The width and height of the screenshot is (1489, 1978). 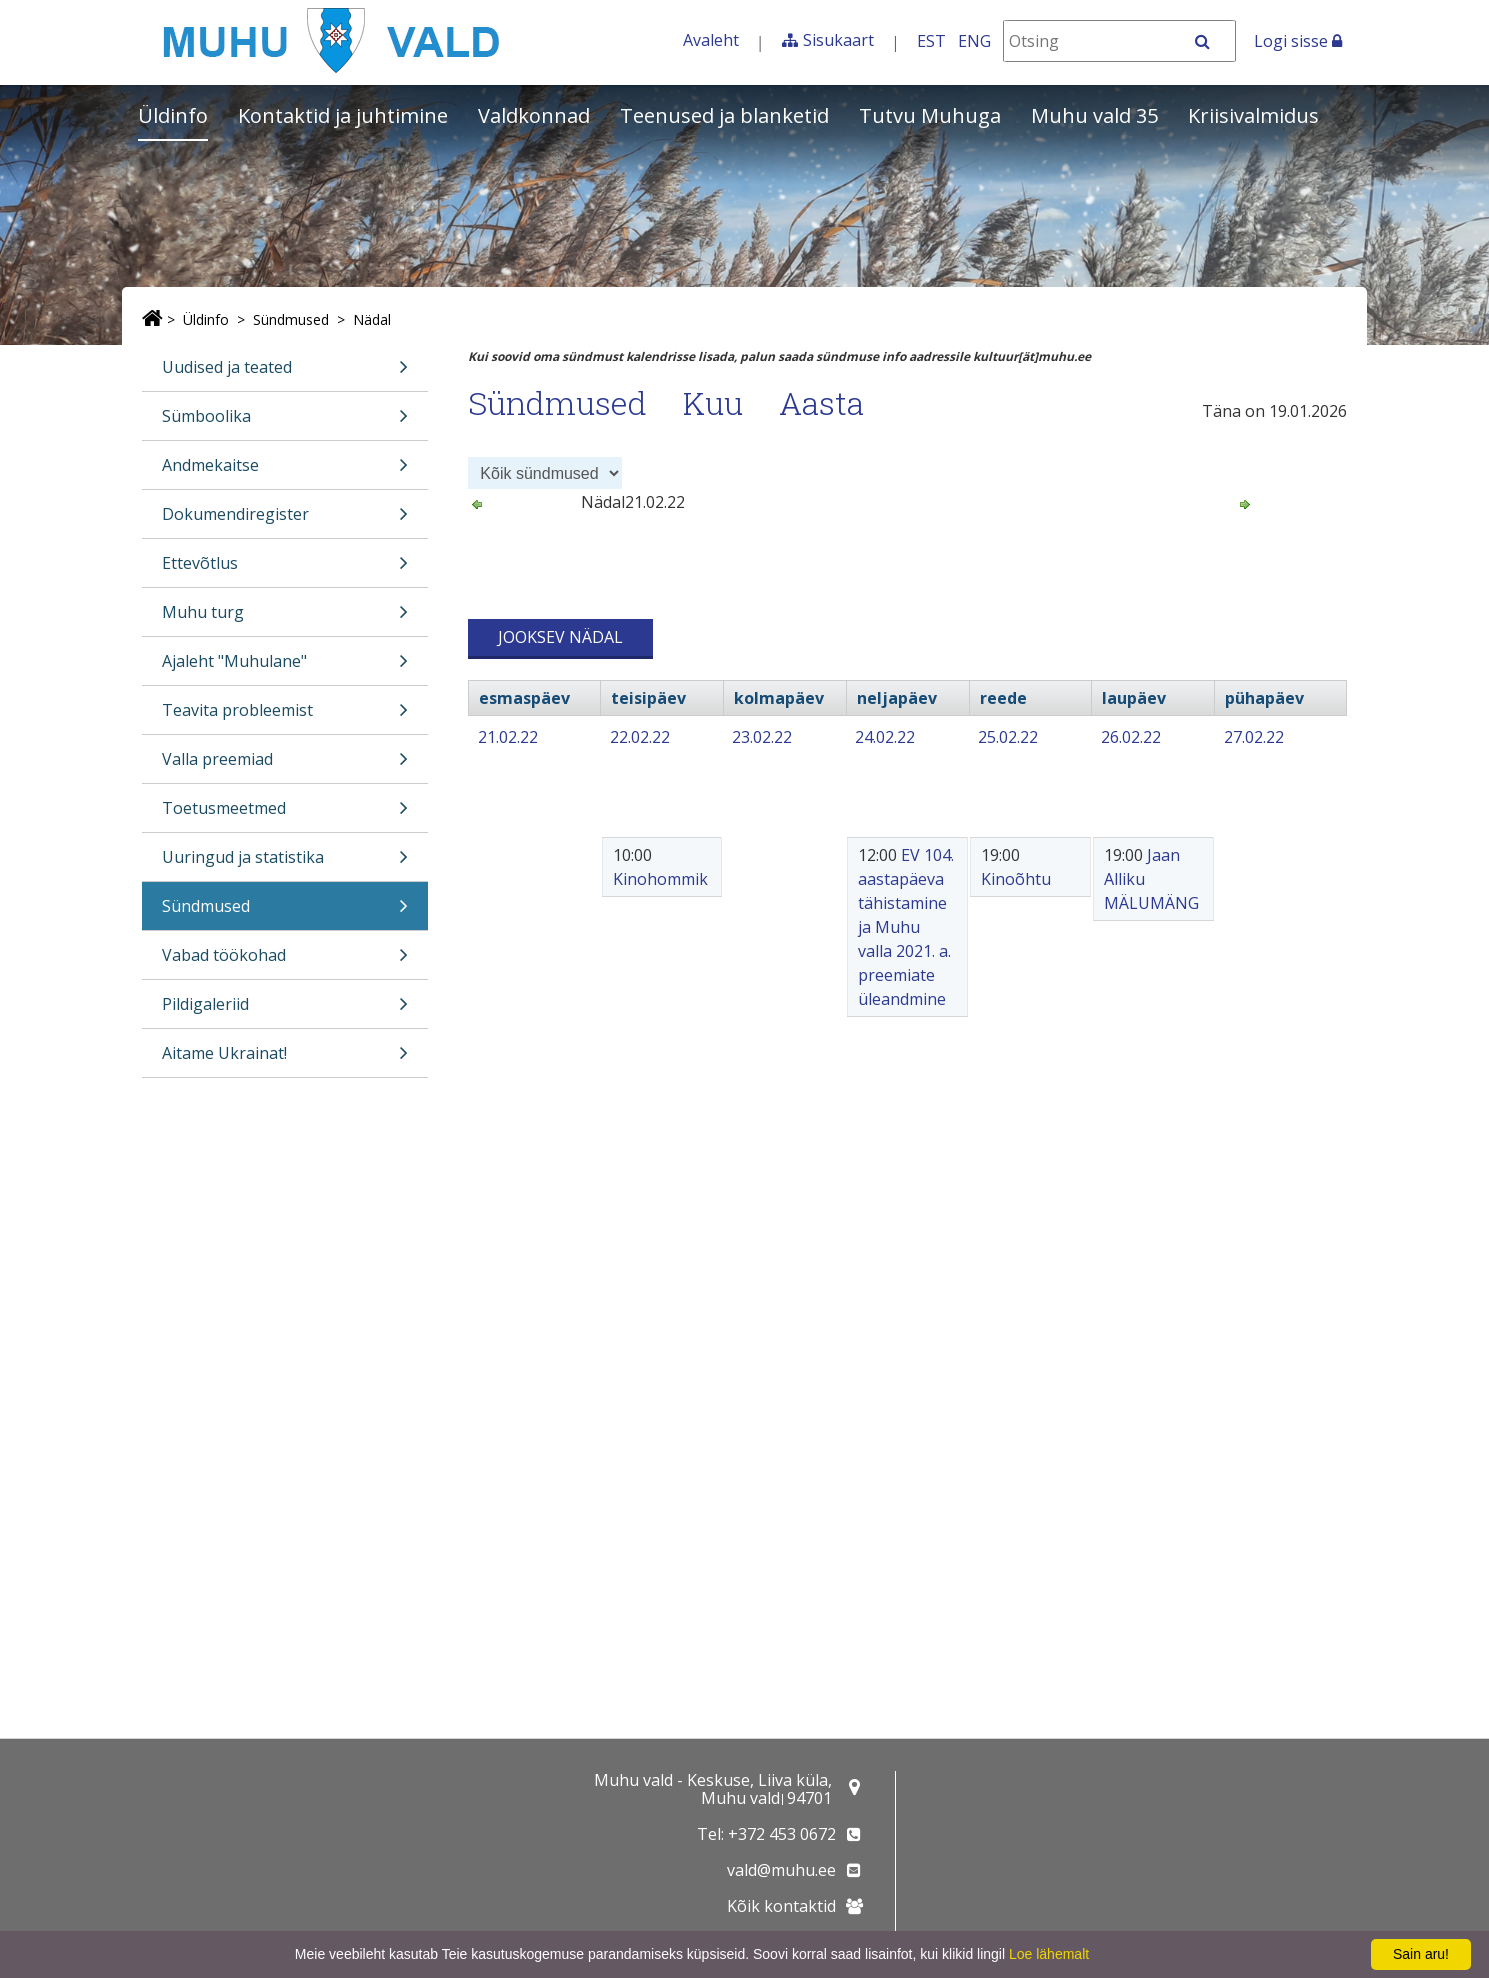 What do you see at coordinates (897, 698) in the screenshot?
I see `neljapäev` at bounding box center [897, 698].